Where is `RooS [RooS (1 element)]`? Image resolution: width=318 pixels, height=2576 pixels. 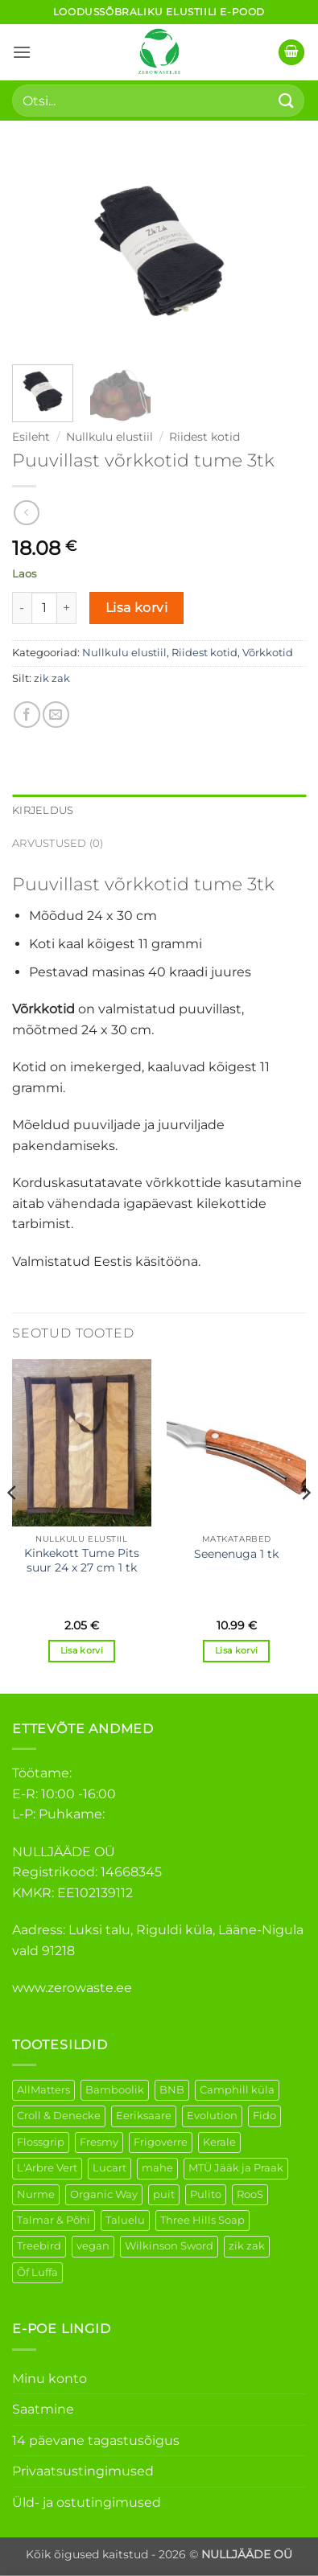
RooS [RooS (1 element)] is located at coordinates (250, 2194).